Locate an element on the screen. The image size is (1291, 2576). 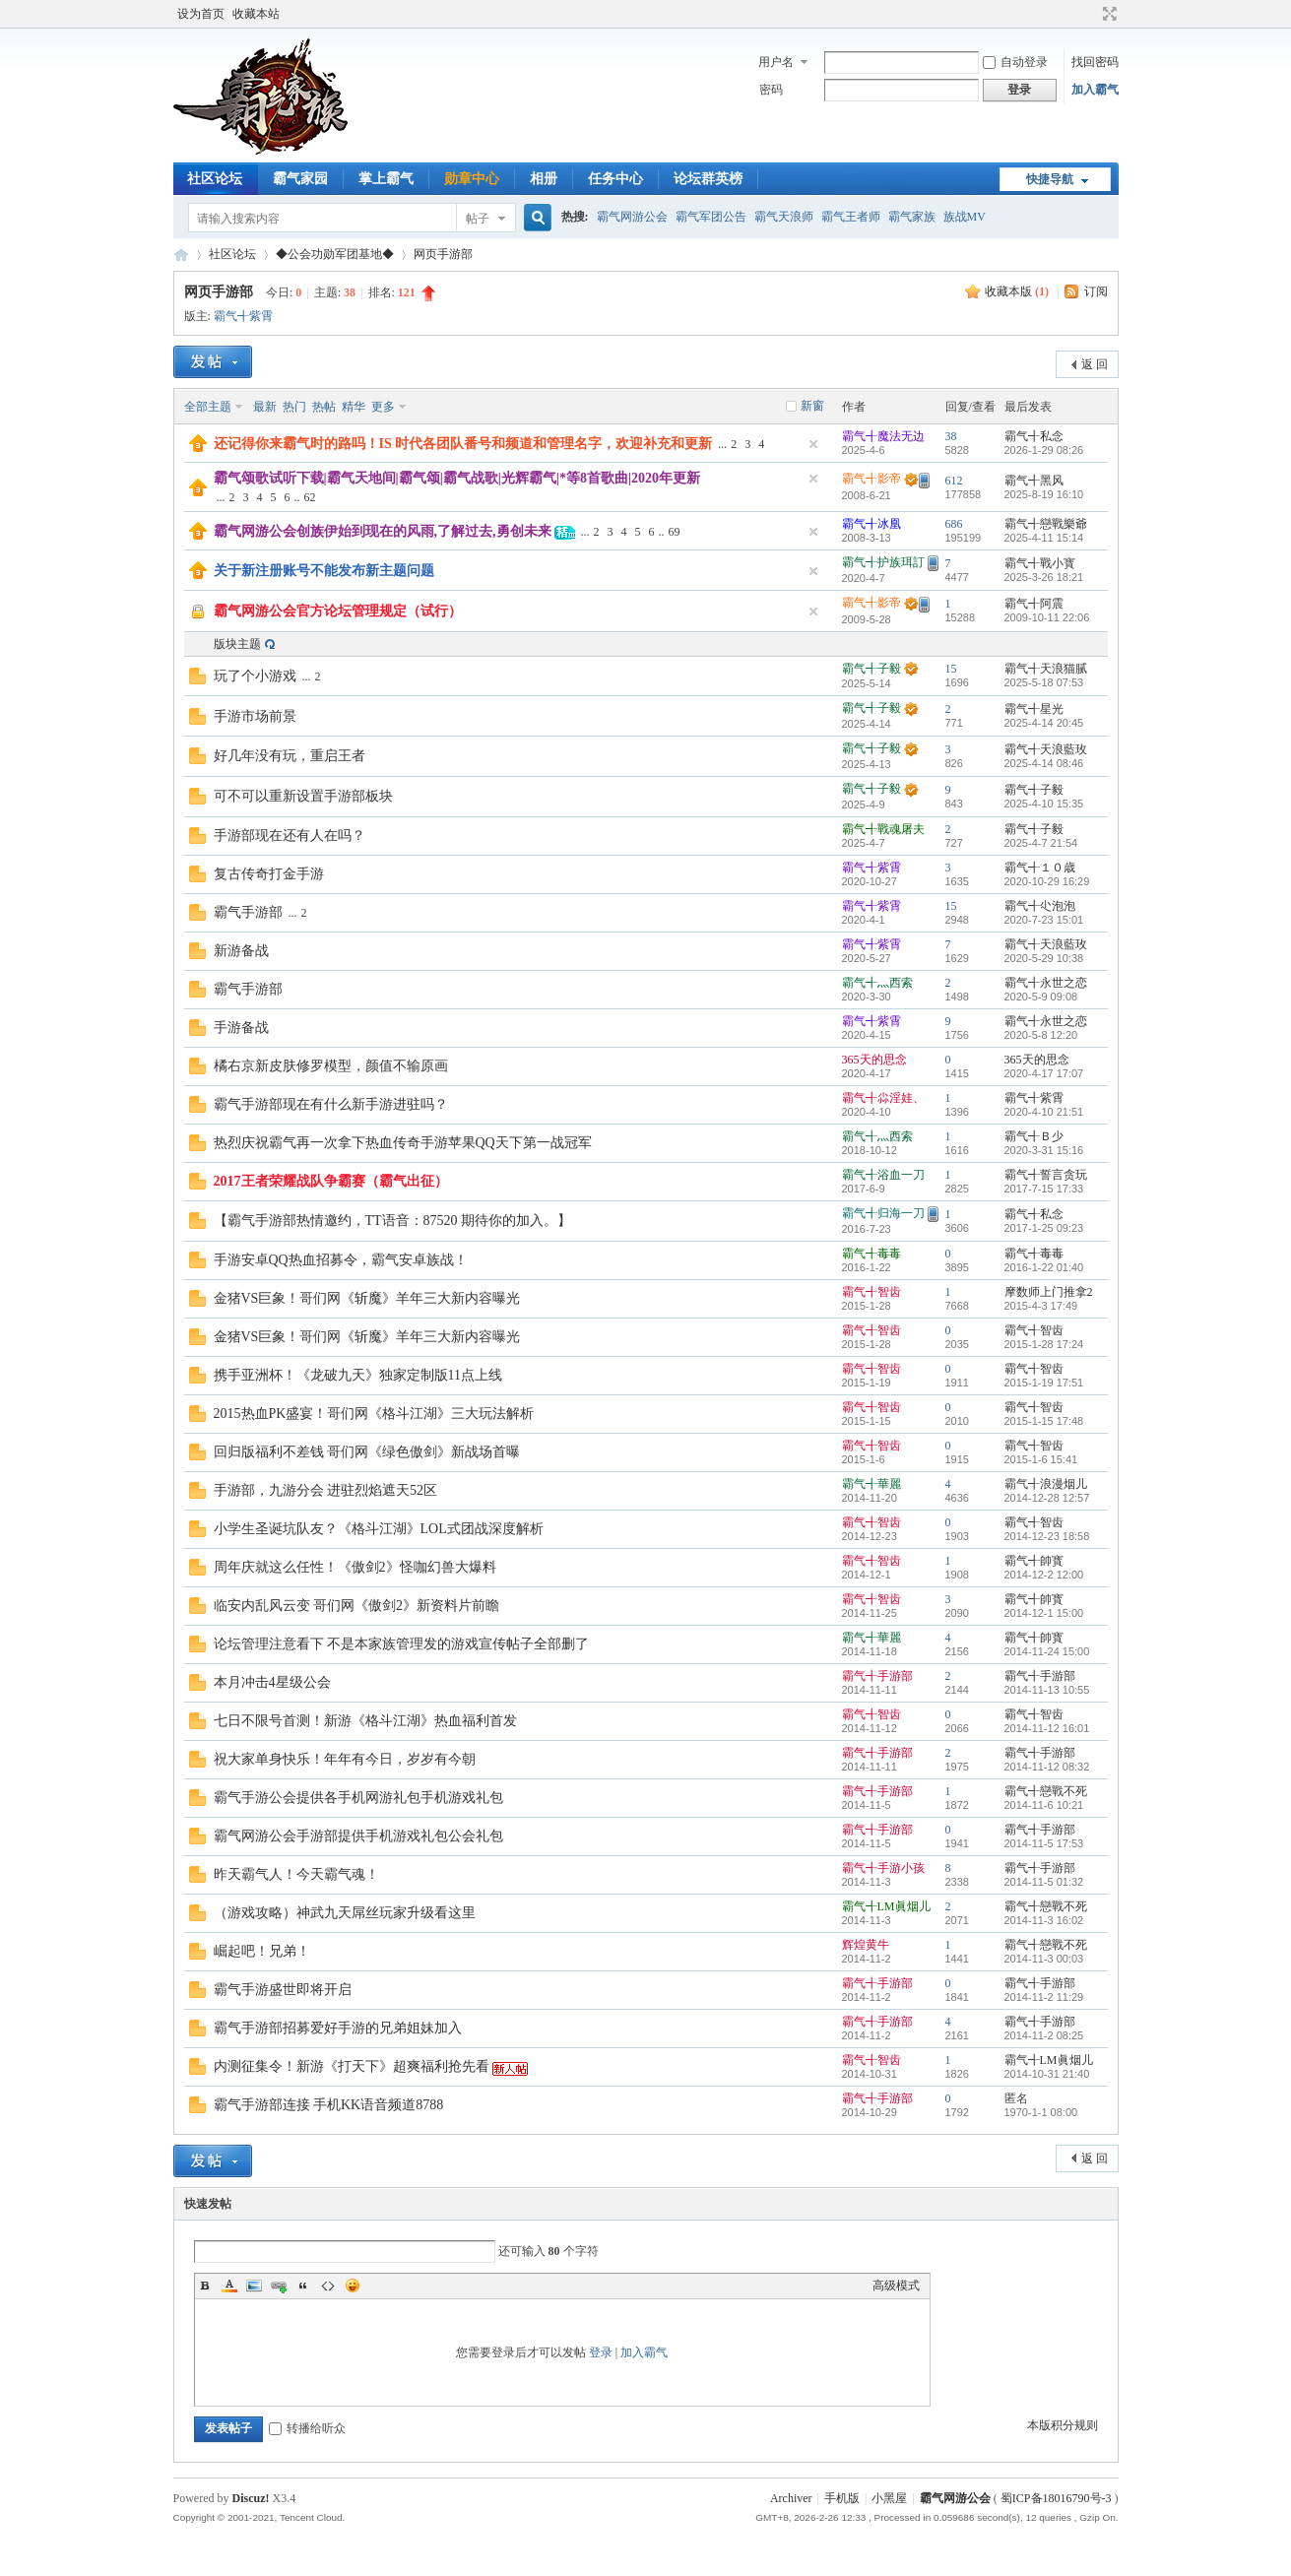
霸气╉手游部 is located at coordinates (877, 1676).